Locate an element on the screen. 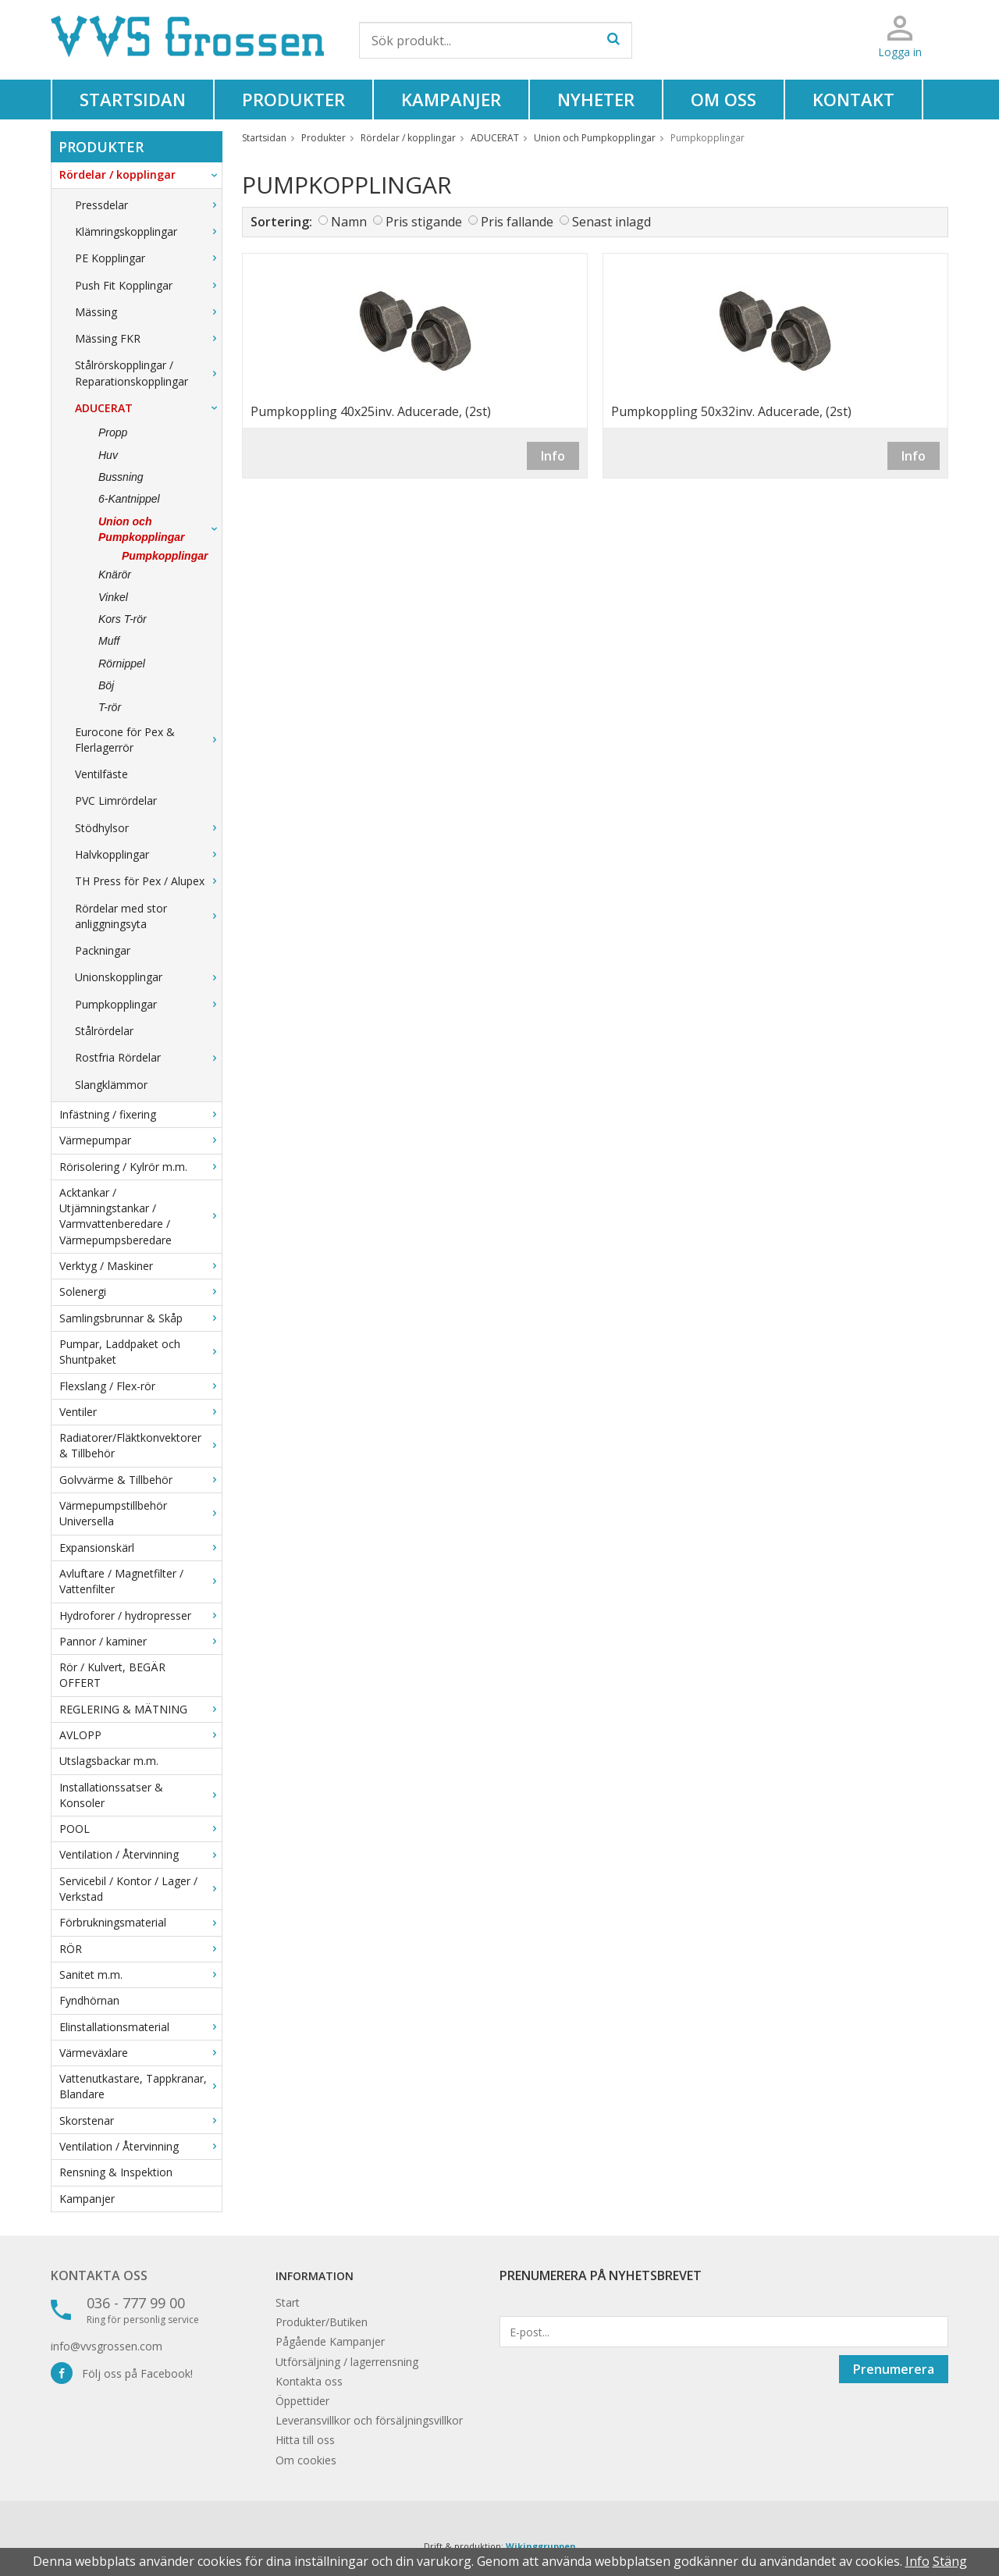 The image size is (999, 2576). Skorstenar is located at coordinates (140, 2120).